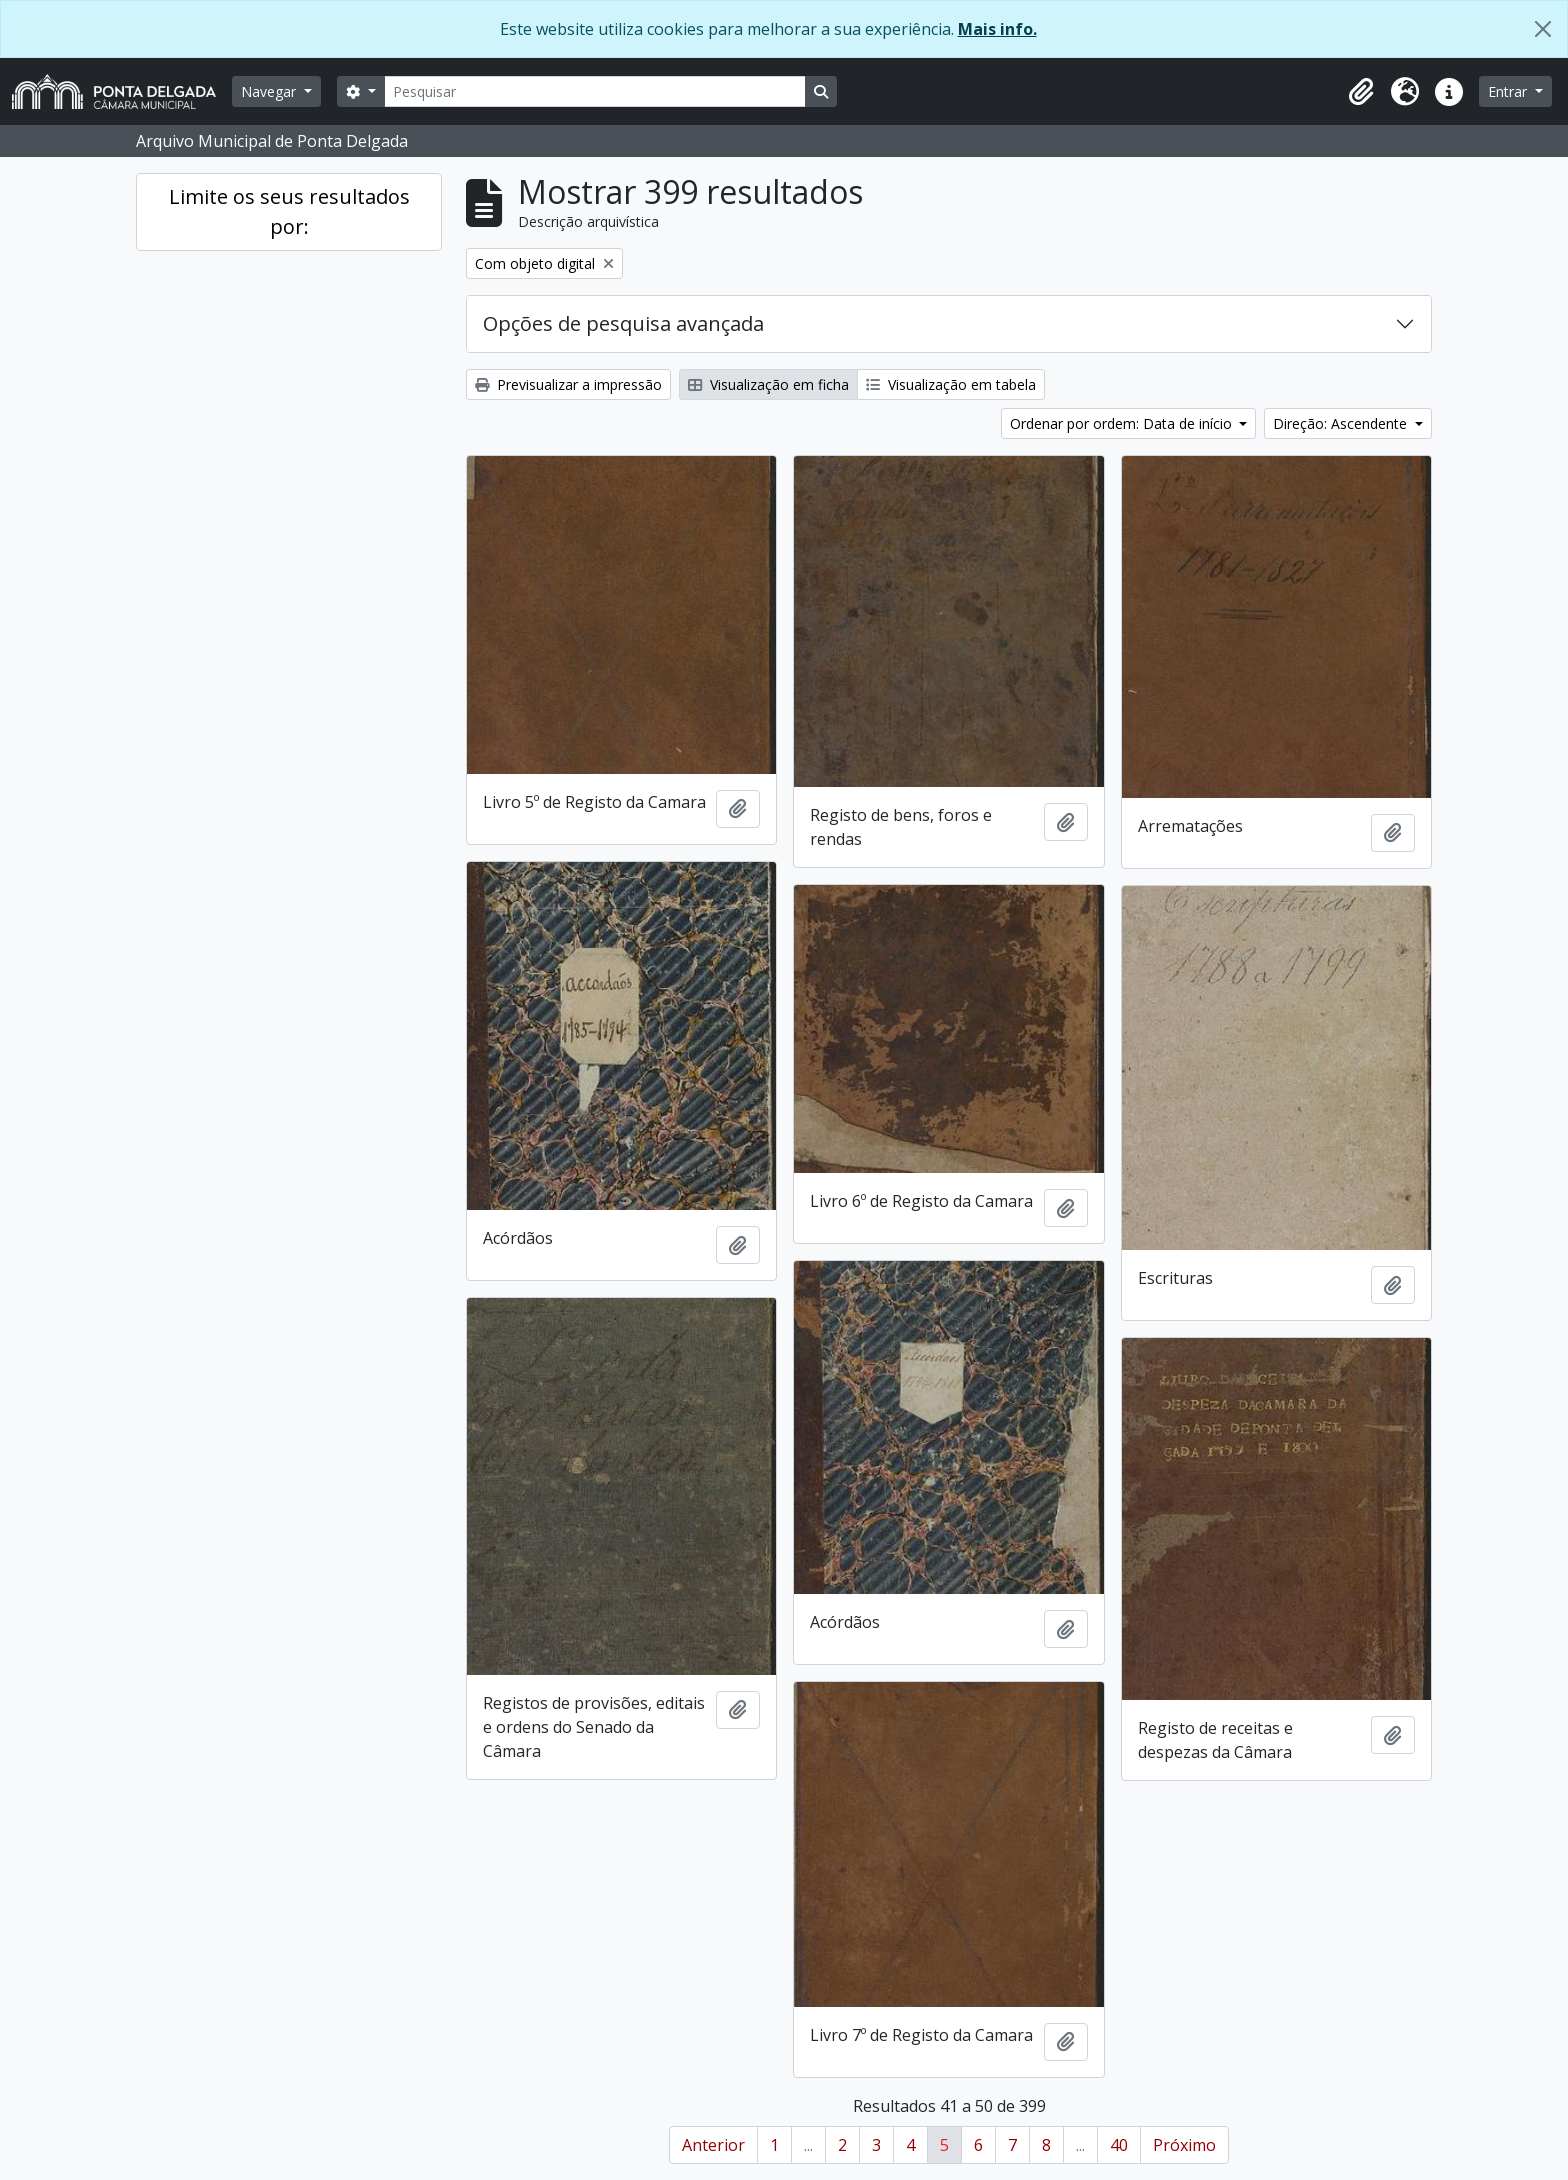  I want to click on Ordenar por ordem: Data de início, so click(1123, 423).